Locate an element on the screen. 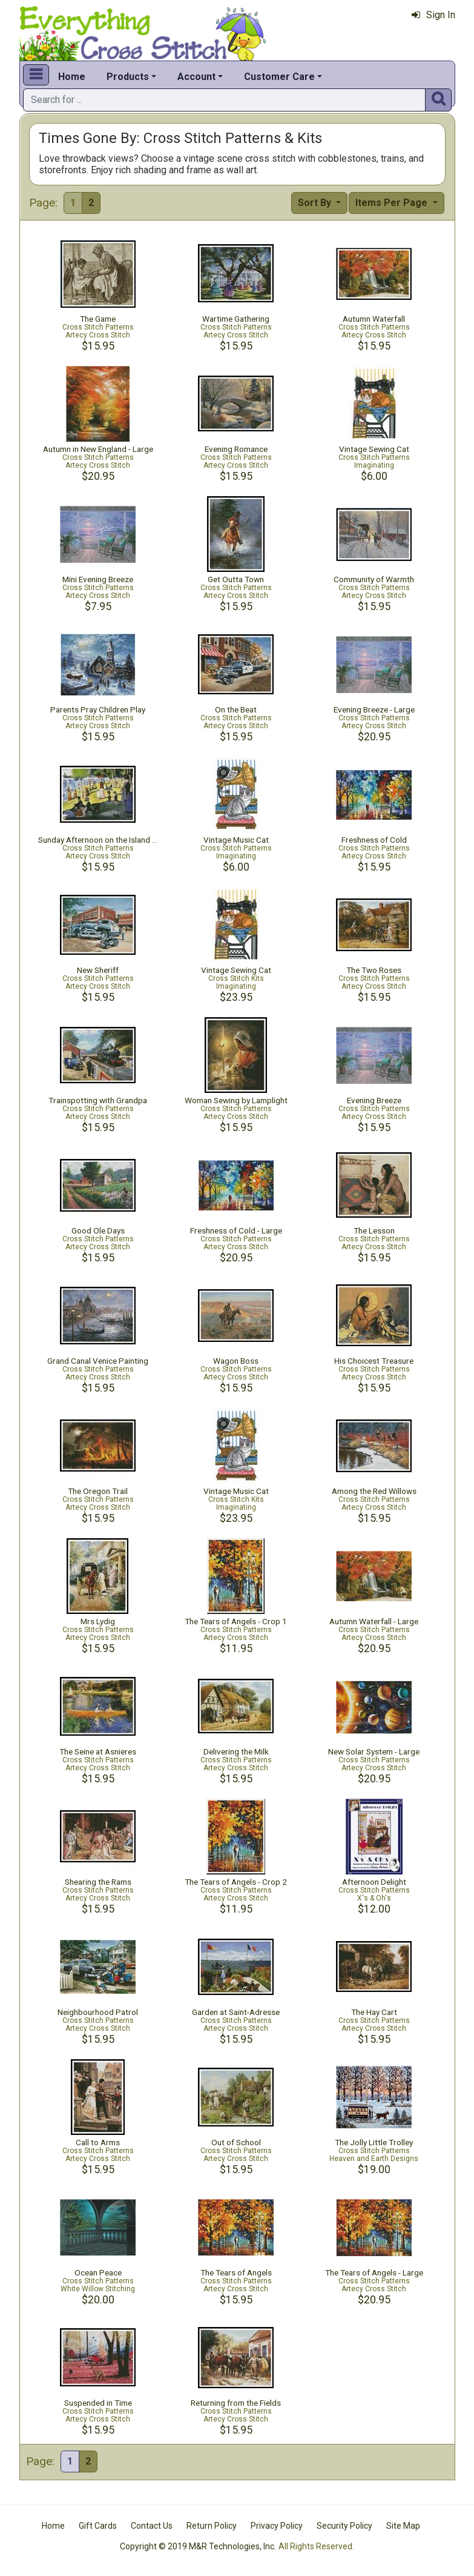 Image resolution: width=474 pixels, height=2576 pixels. Security Policy is located at coordinates (344, 2526).